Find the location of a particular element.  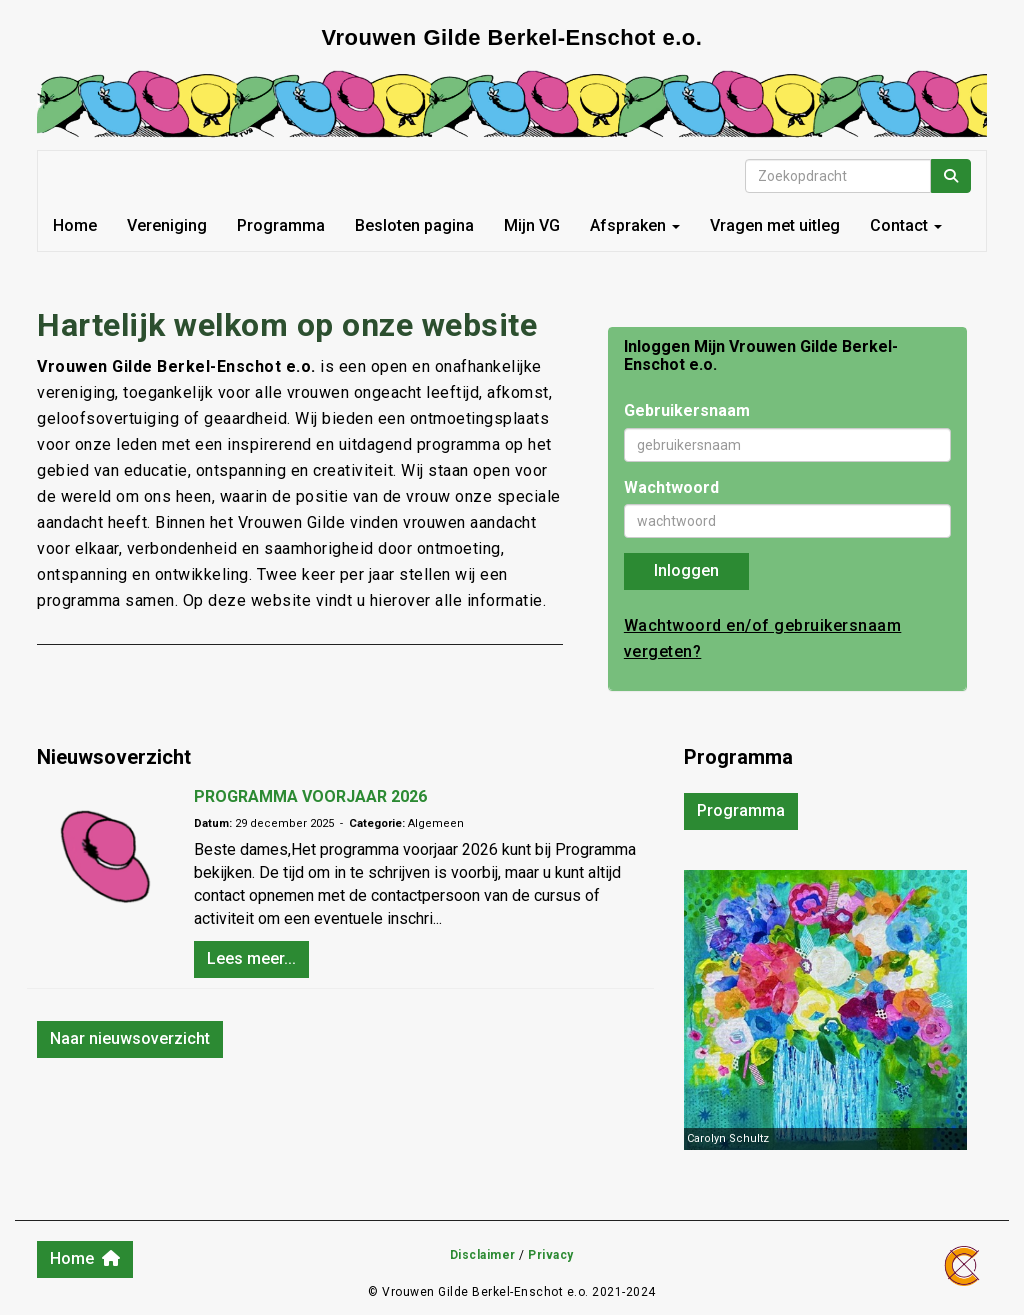

PROGRAMMA VOORJAAR 2026 is located at coordinates (310, 796).